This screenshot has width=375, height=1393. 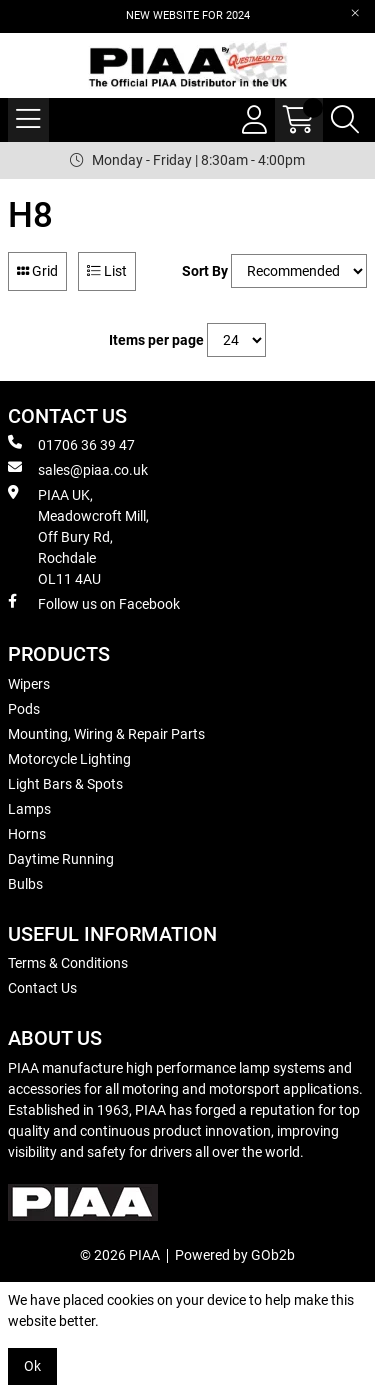 What do you see at coordinates (29, 809) in the screenshot?
I see `Lamps` at bounding box center [29, 809].